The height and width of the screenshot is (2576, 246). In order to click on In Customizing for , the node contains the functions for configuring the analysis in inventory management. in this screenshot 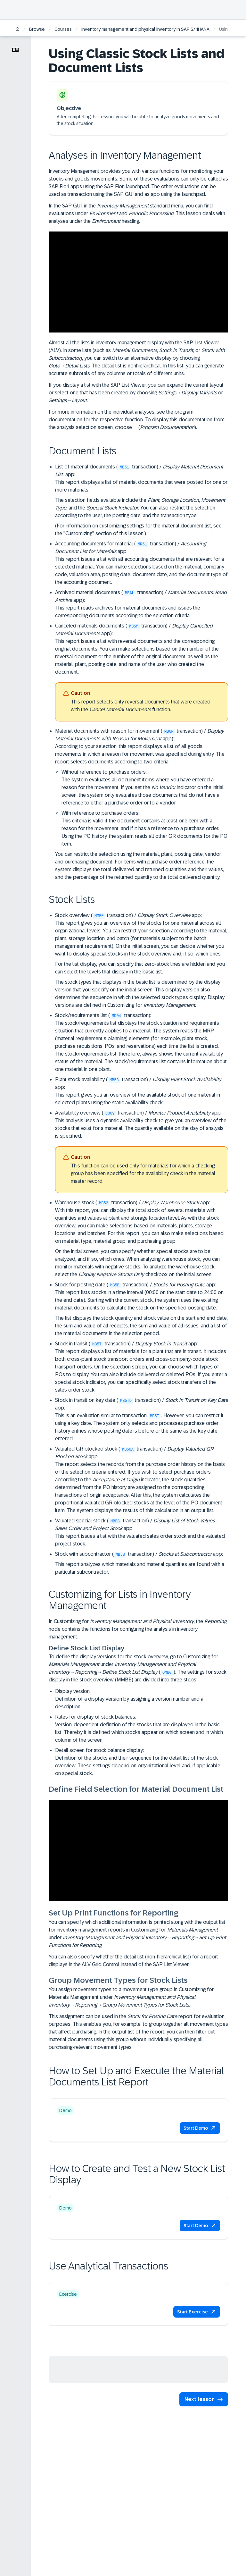, I will do `click(137, 1629)`.